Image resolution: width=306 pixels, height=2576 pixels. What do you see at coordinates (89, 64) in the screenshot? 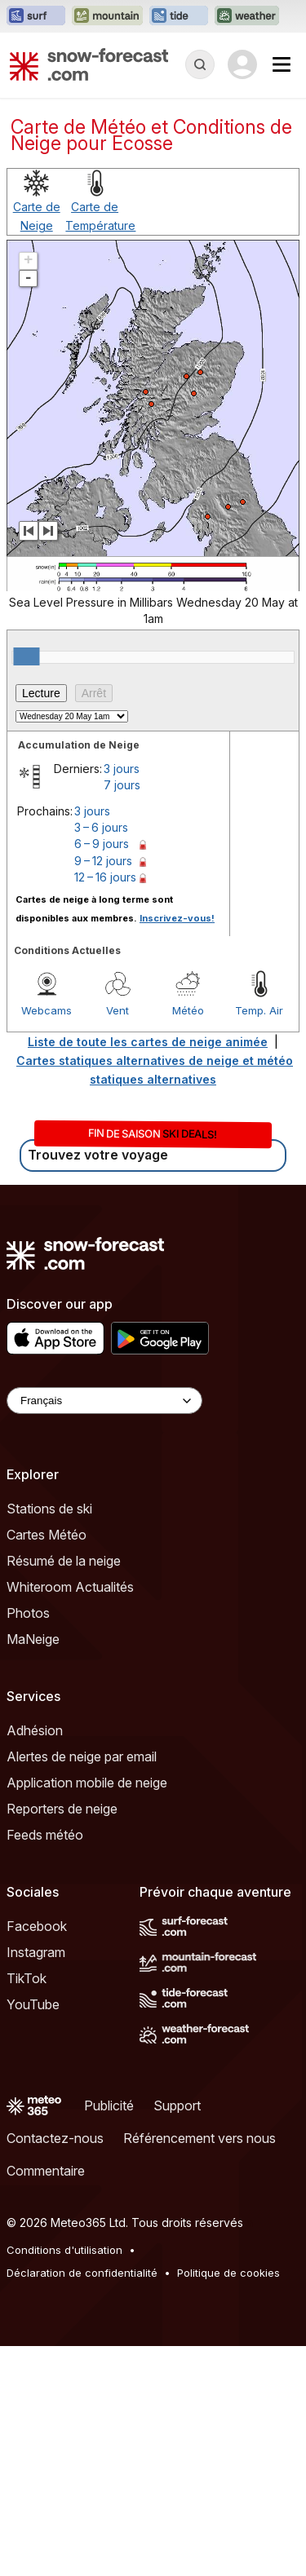
I see `[Snow Forecast]` at bounding box center [89, 64].